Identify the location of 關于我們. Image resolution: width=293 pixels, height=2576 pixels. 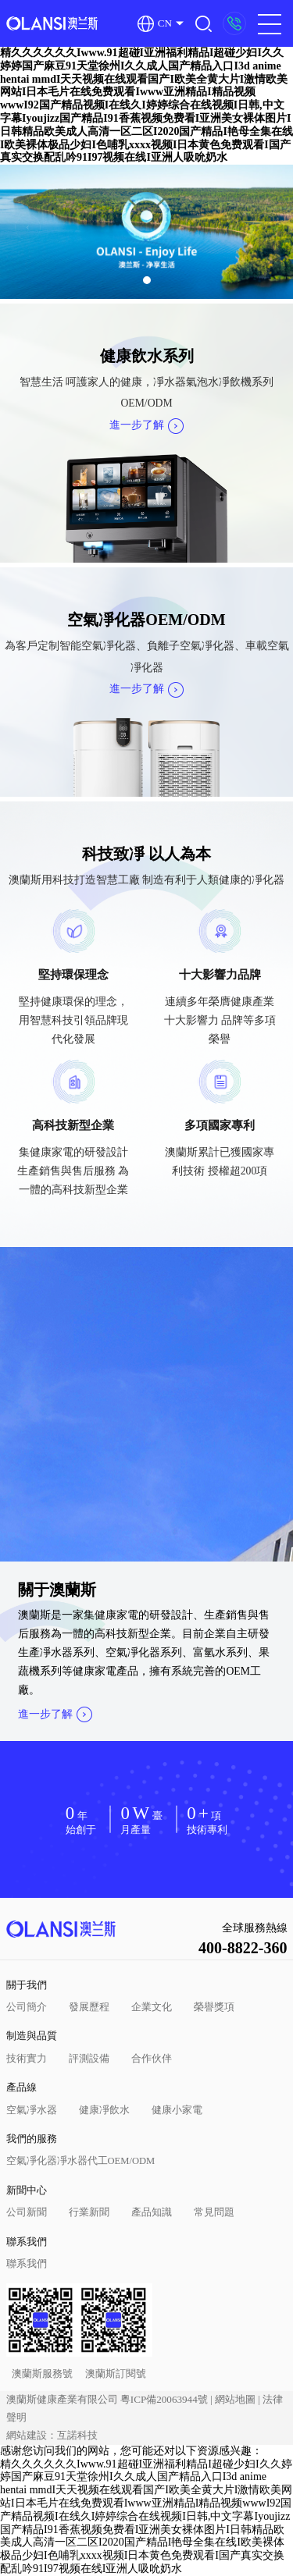
(26, 1985).